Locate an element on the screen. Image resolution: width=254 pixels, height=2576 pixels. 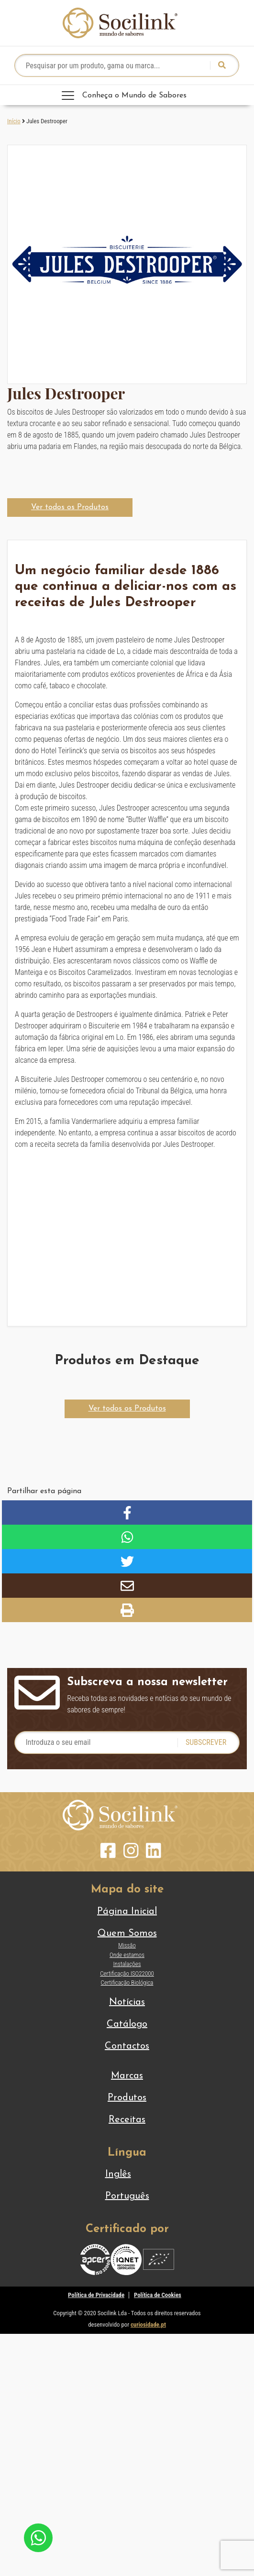
Quem Somos is located at coordinates (127, 1933).